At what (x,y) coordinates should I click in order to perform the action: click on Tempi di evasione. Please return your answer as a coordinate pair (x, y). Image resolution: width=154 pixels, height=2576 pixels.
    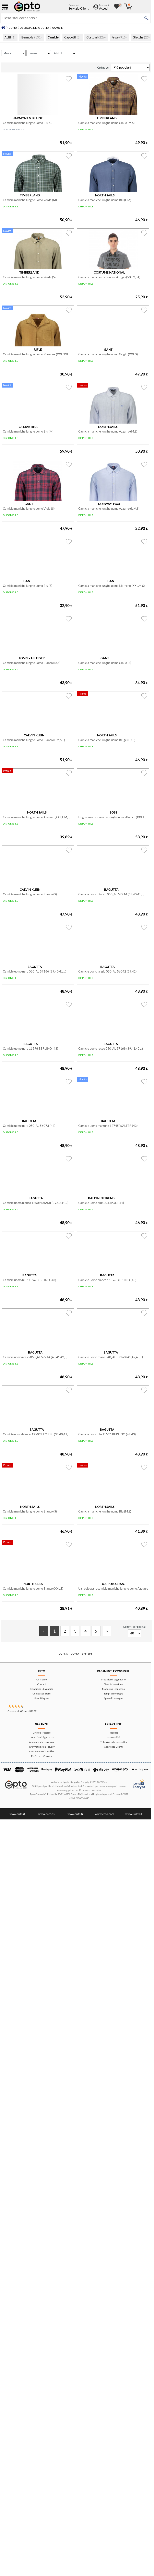
    Looking at the image, I should click on (113, 1684).